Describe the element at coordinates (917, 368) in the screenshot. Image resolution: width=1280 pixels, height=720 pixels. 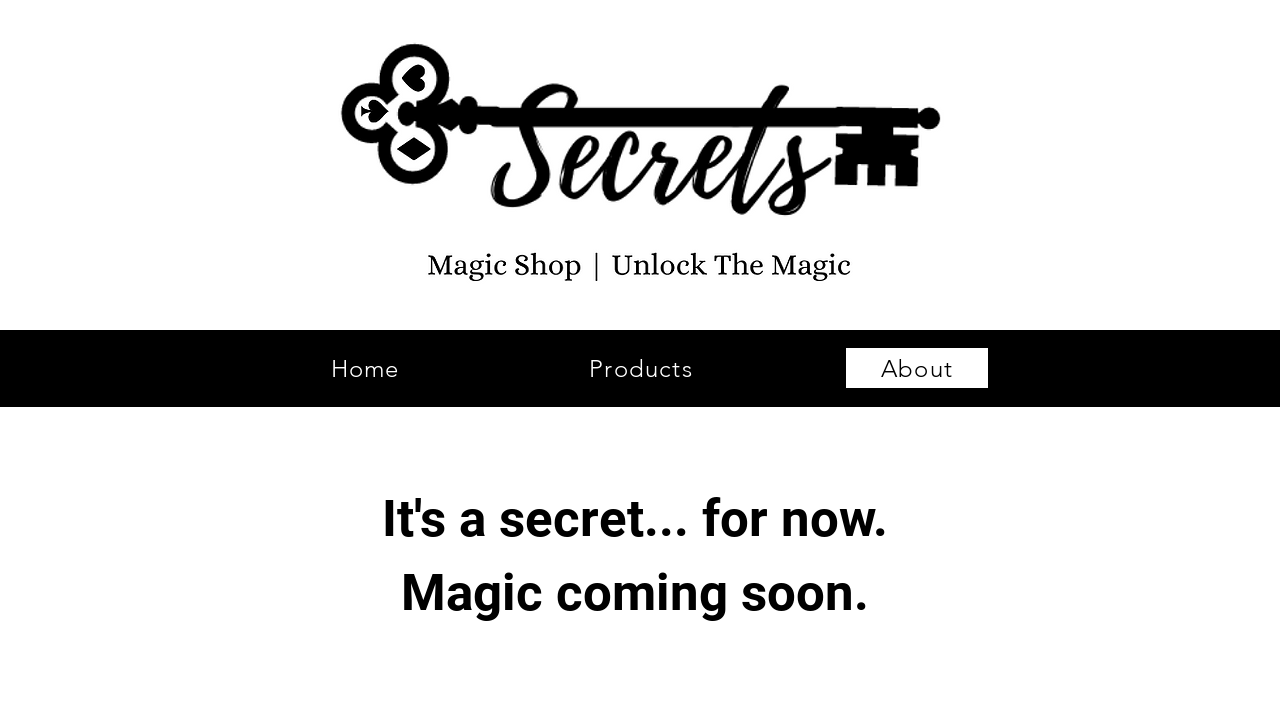
I see `[About]` at that location.